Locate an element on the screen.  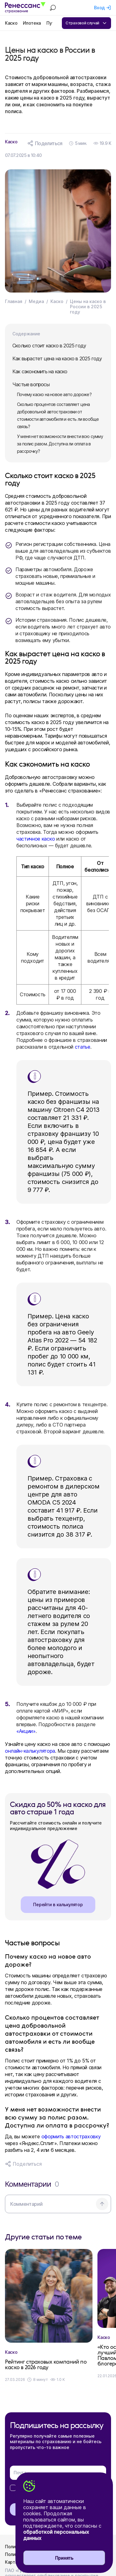
частичное каско is located at coordinates (35, 839).